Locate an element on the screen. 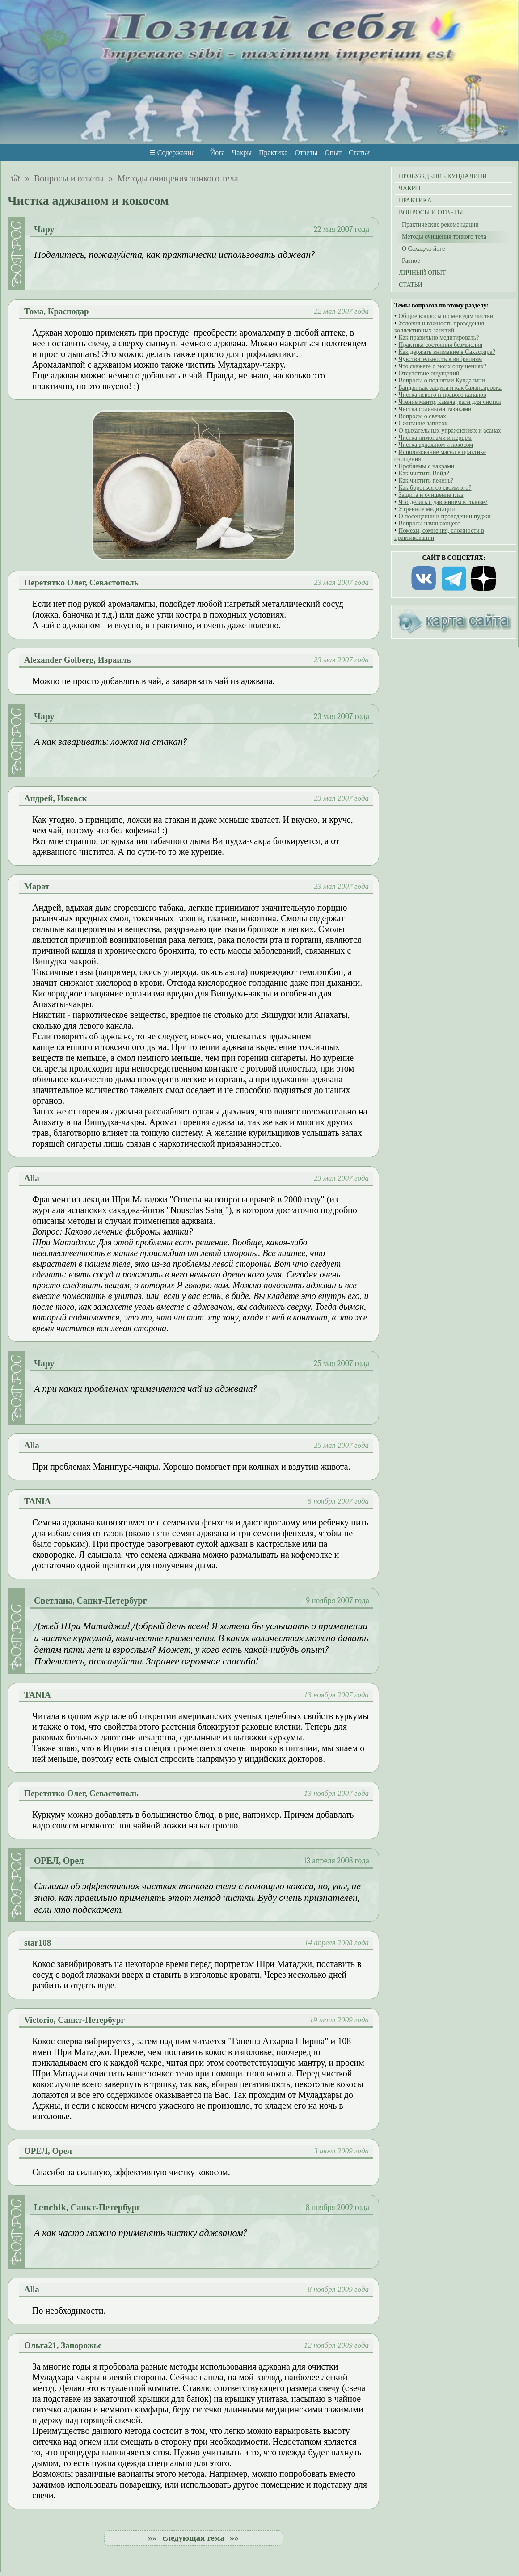  Вопросы о поднятии Кундалини is located at coordinates (441, 380).